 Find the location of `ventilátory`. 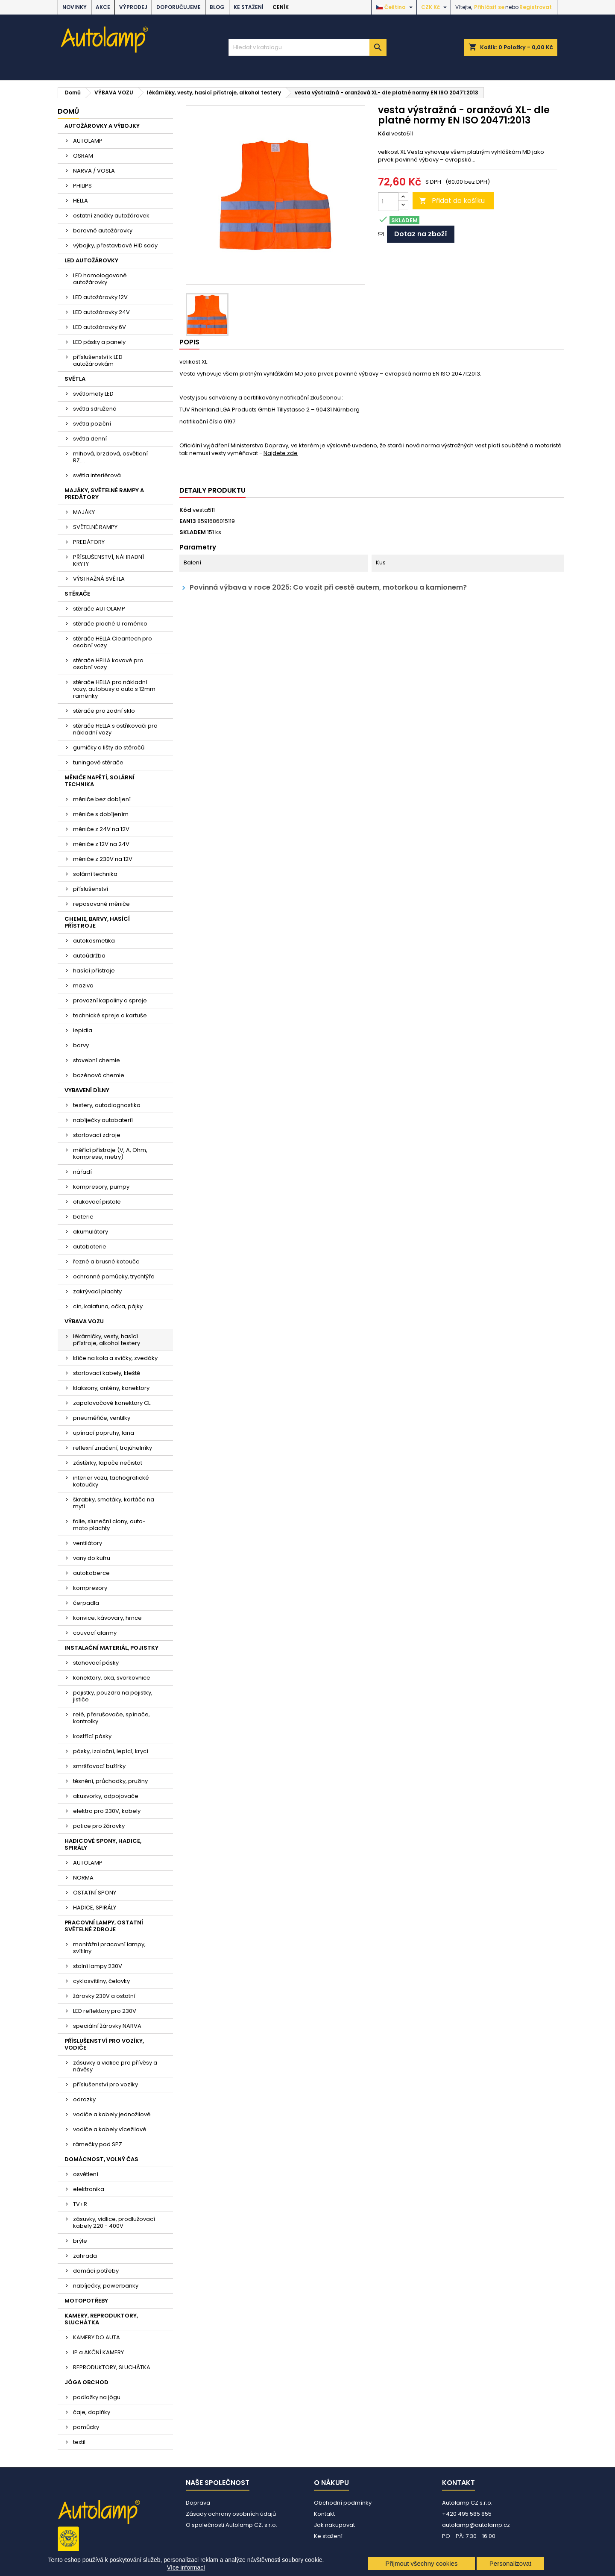

ventilátory is located at coordinates (87, 1543).